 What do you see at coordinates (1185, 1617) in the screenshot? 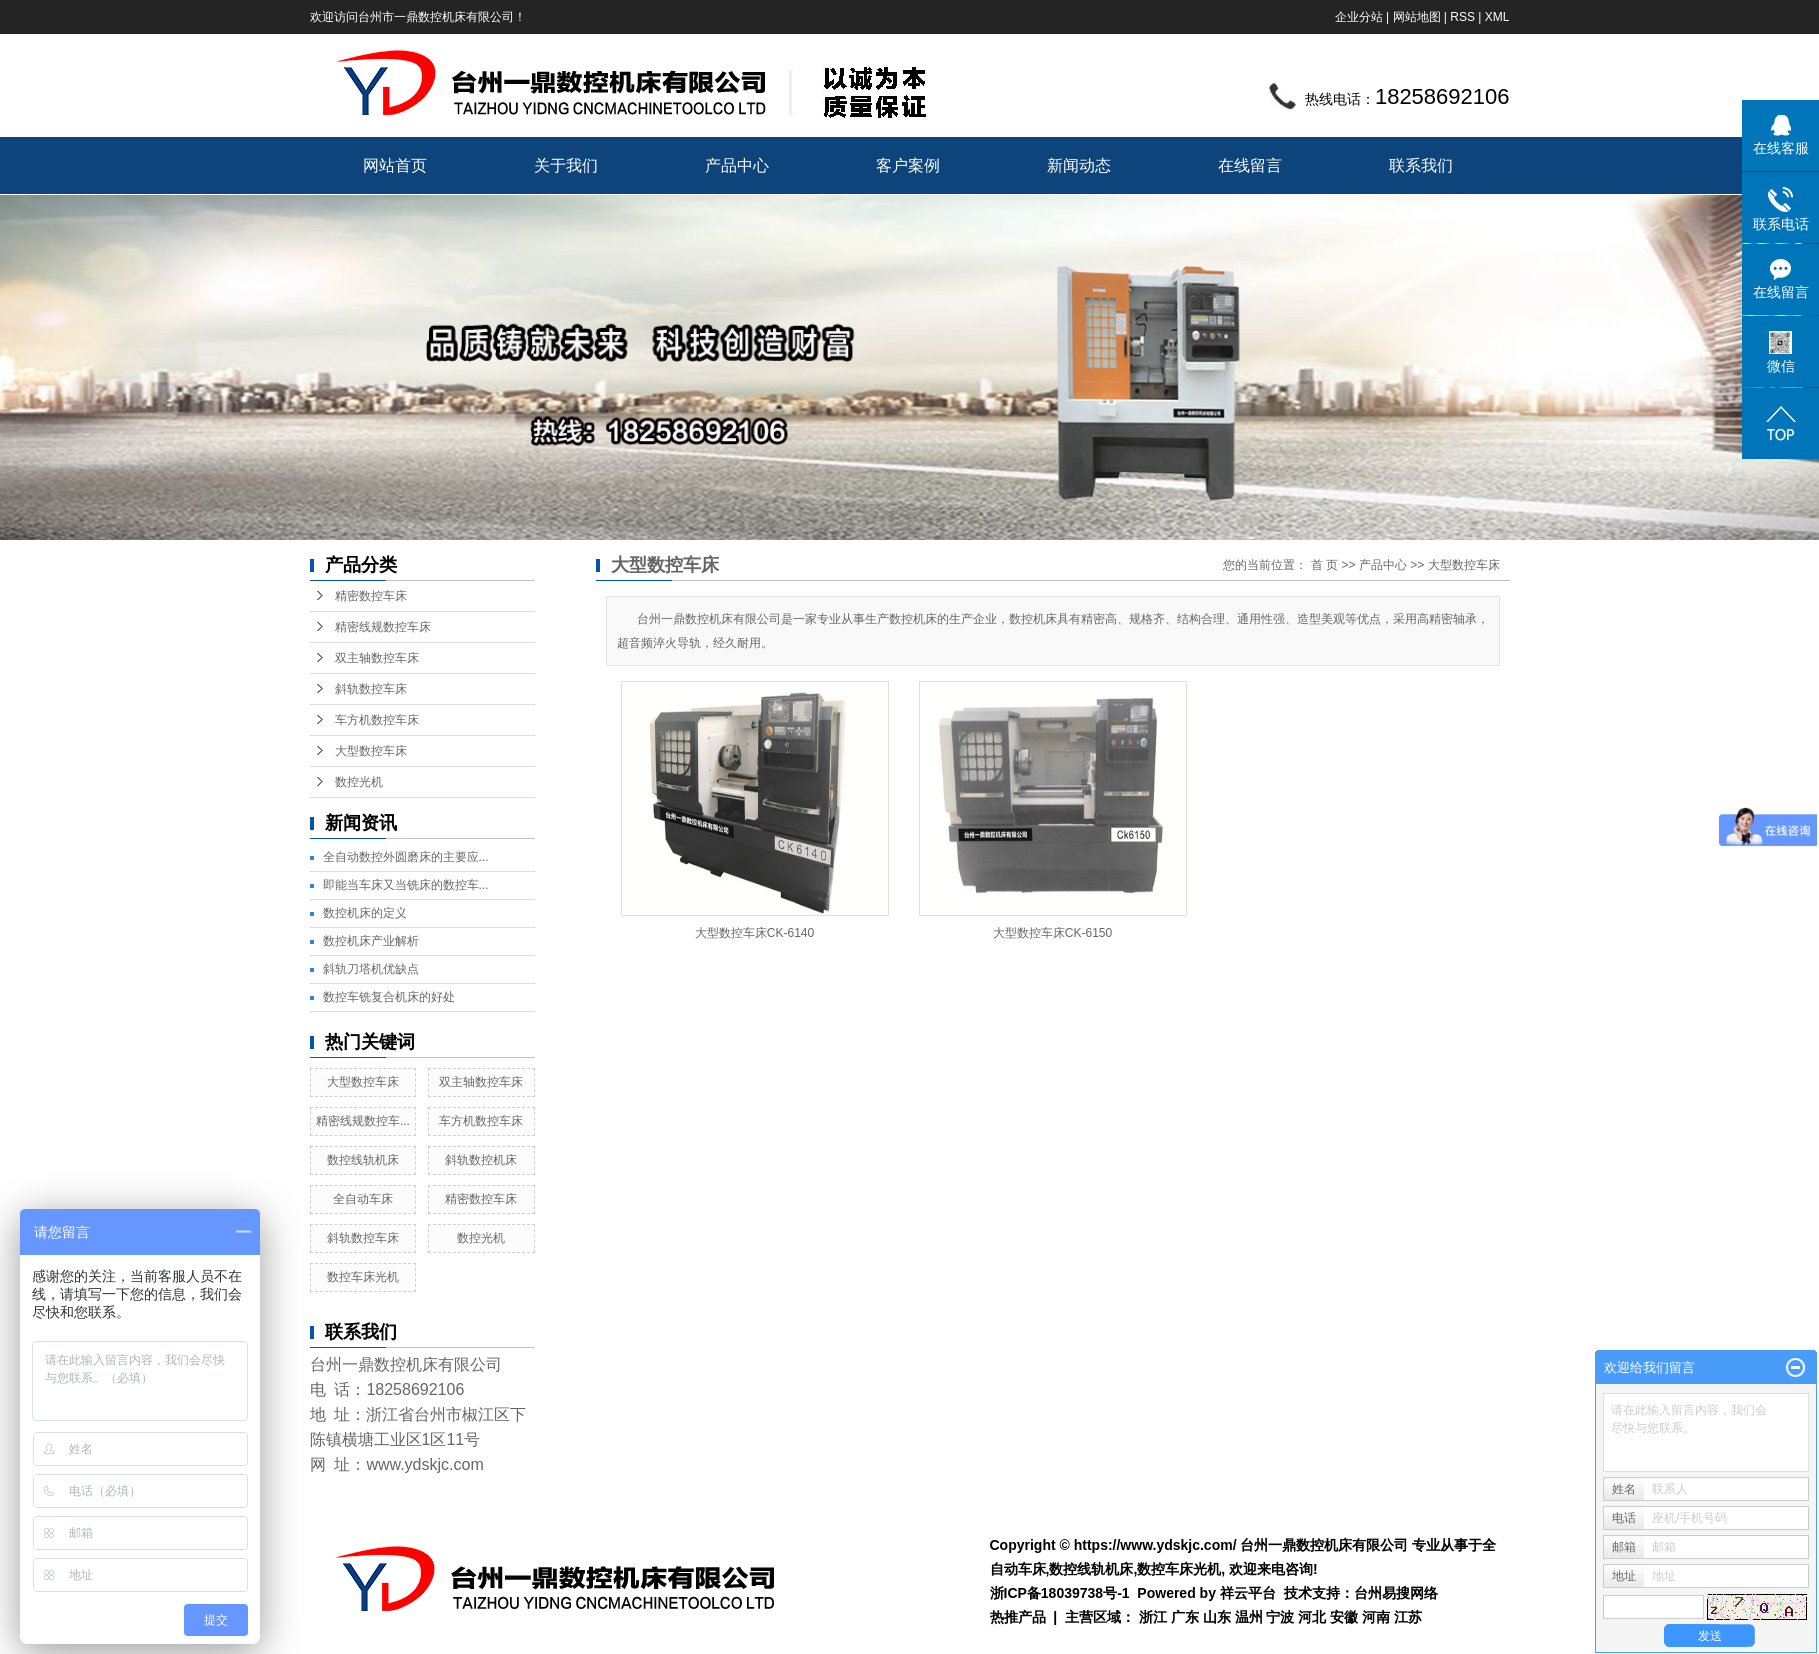
I see `广东` at bounding box center [1185, 1617].